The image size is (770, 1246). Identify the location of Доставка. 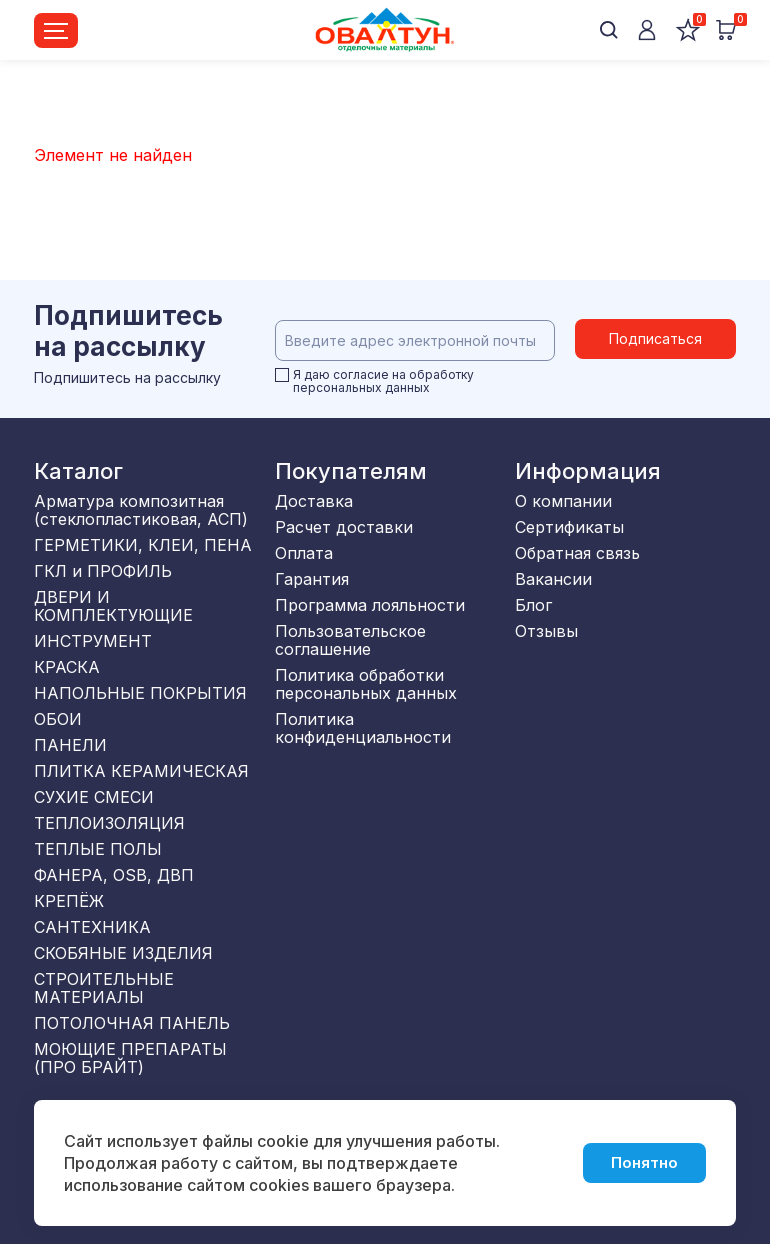
(314, 501).